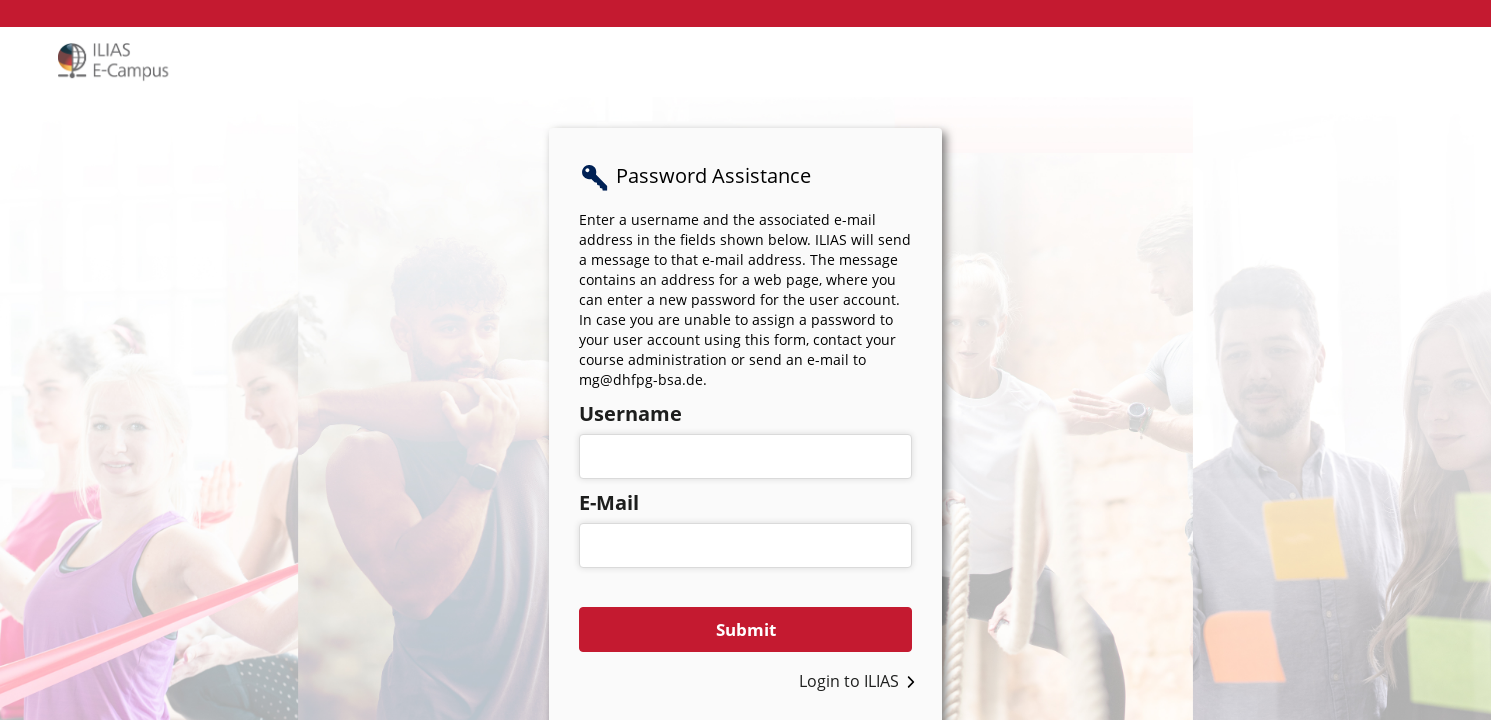 The image size is (1491, 720). What do you see at coordinates (745, 456) in the screenshot?
I see `[Username]` at bounding box center [745, 456].